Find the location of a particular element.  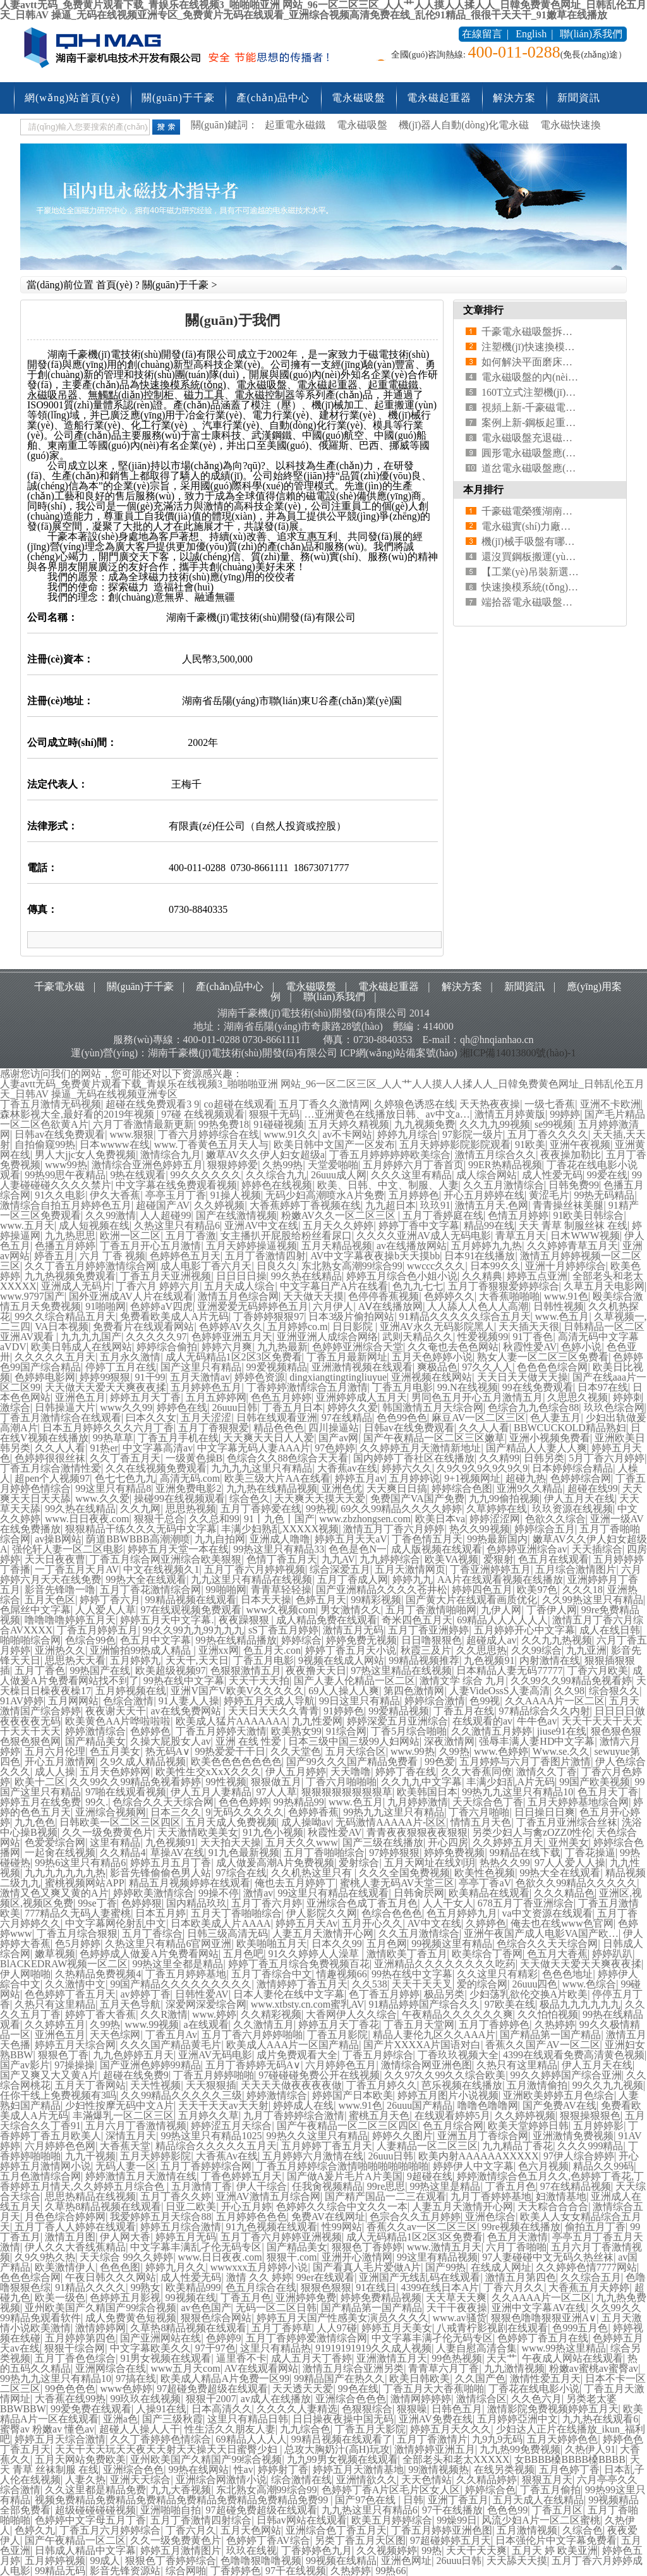

91九色最新视频 is located at coordinates (244, 1852).